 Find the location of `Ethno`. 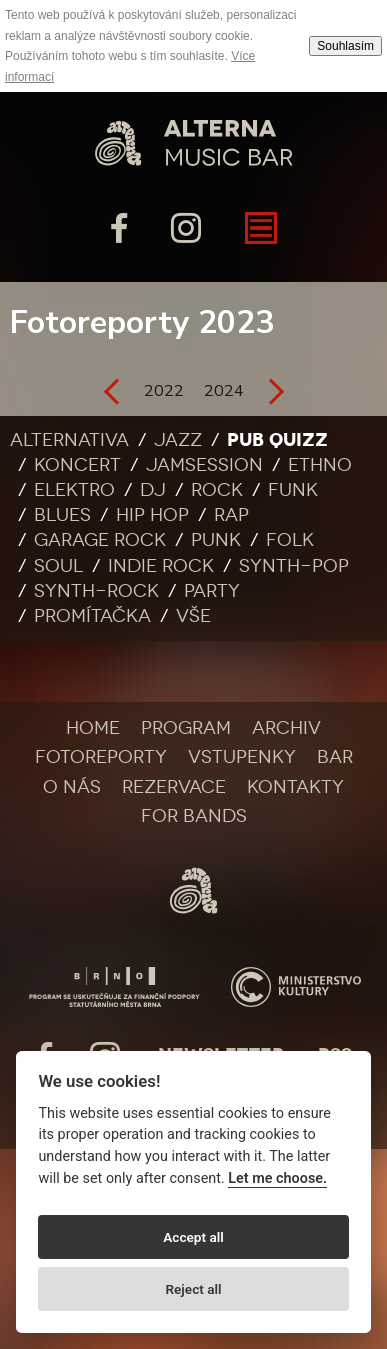

Ethno is located at coordinates (320, 465).